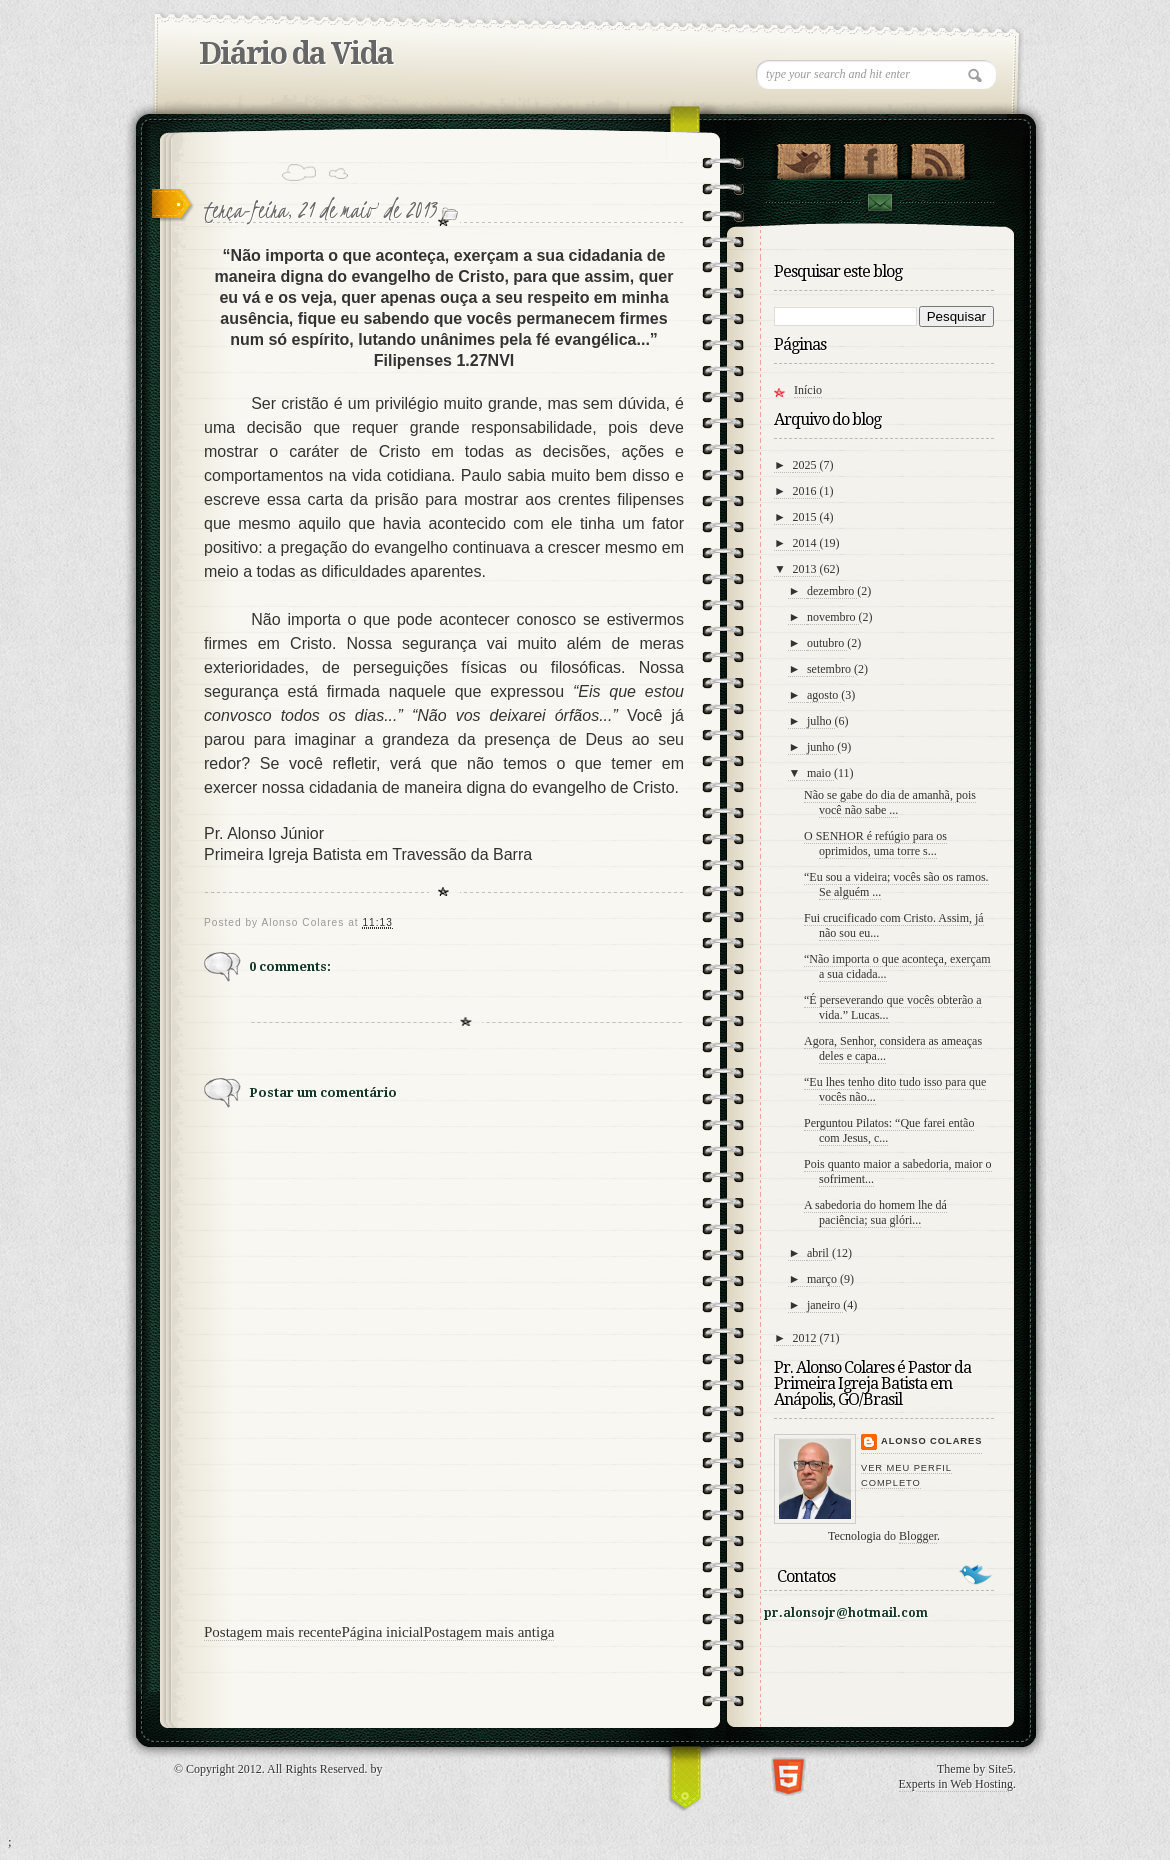 This screenshot has width=1170, height=1860. What do you see at coordinates (956, 1784) in the screenshot?
I see `Experts in Web Hosting` at bounding box center [956, 1784].